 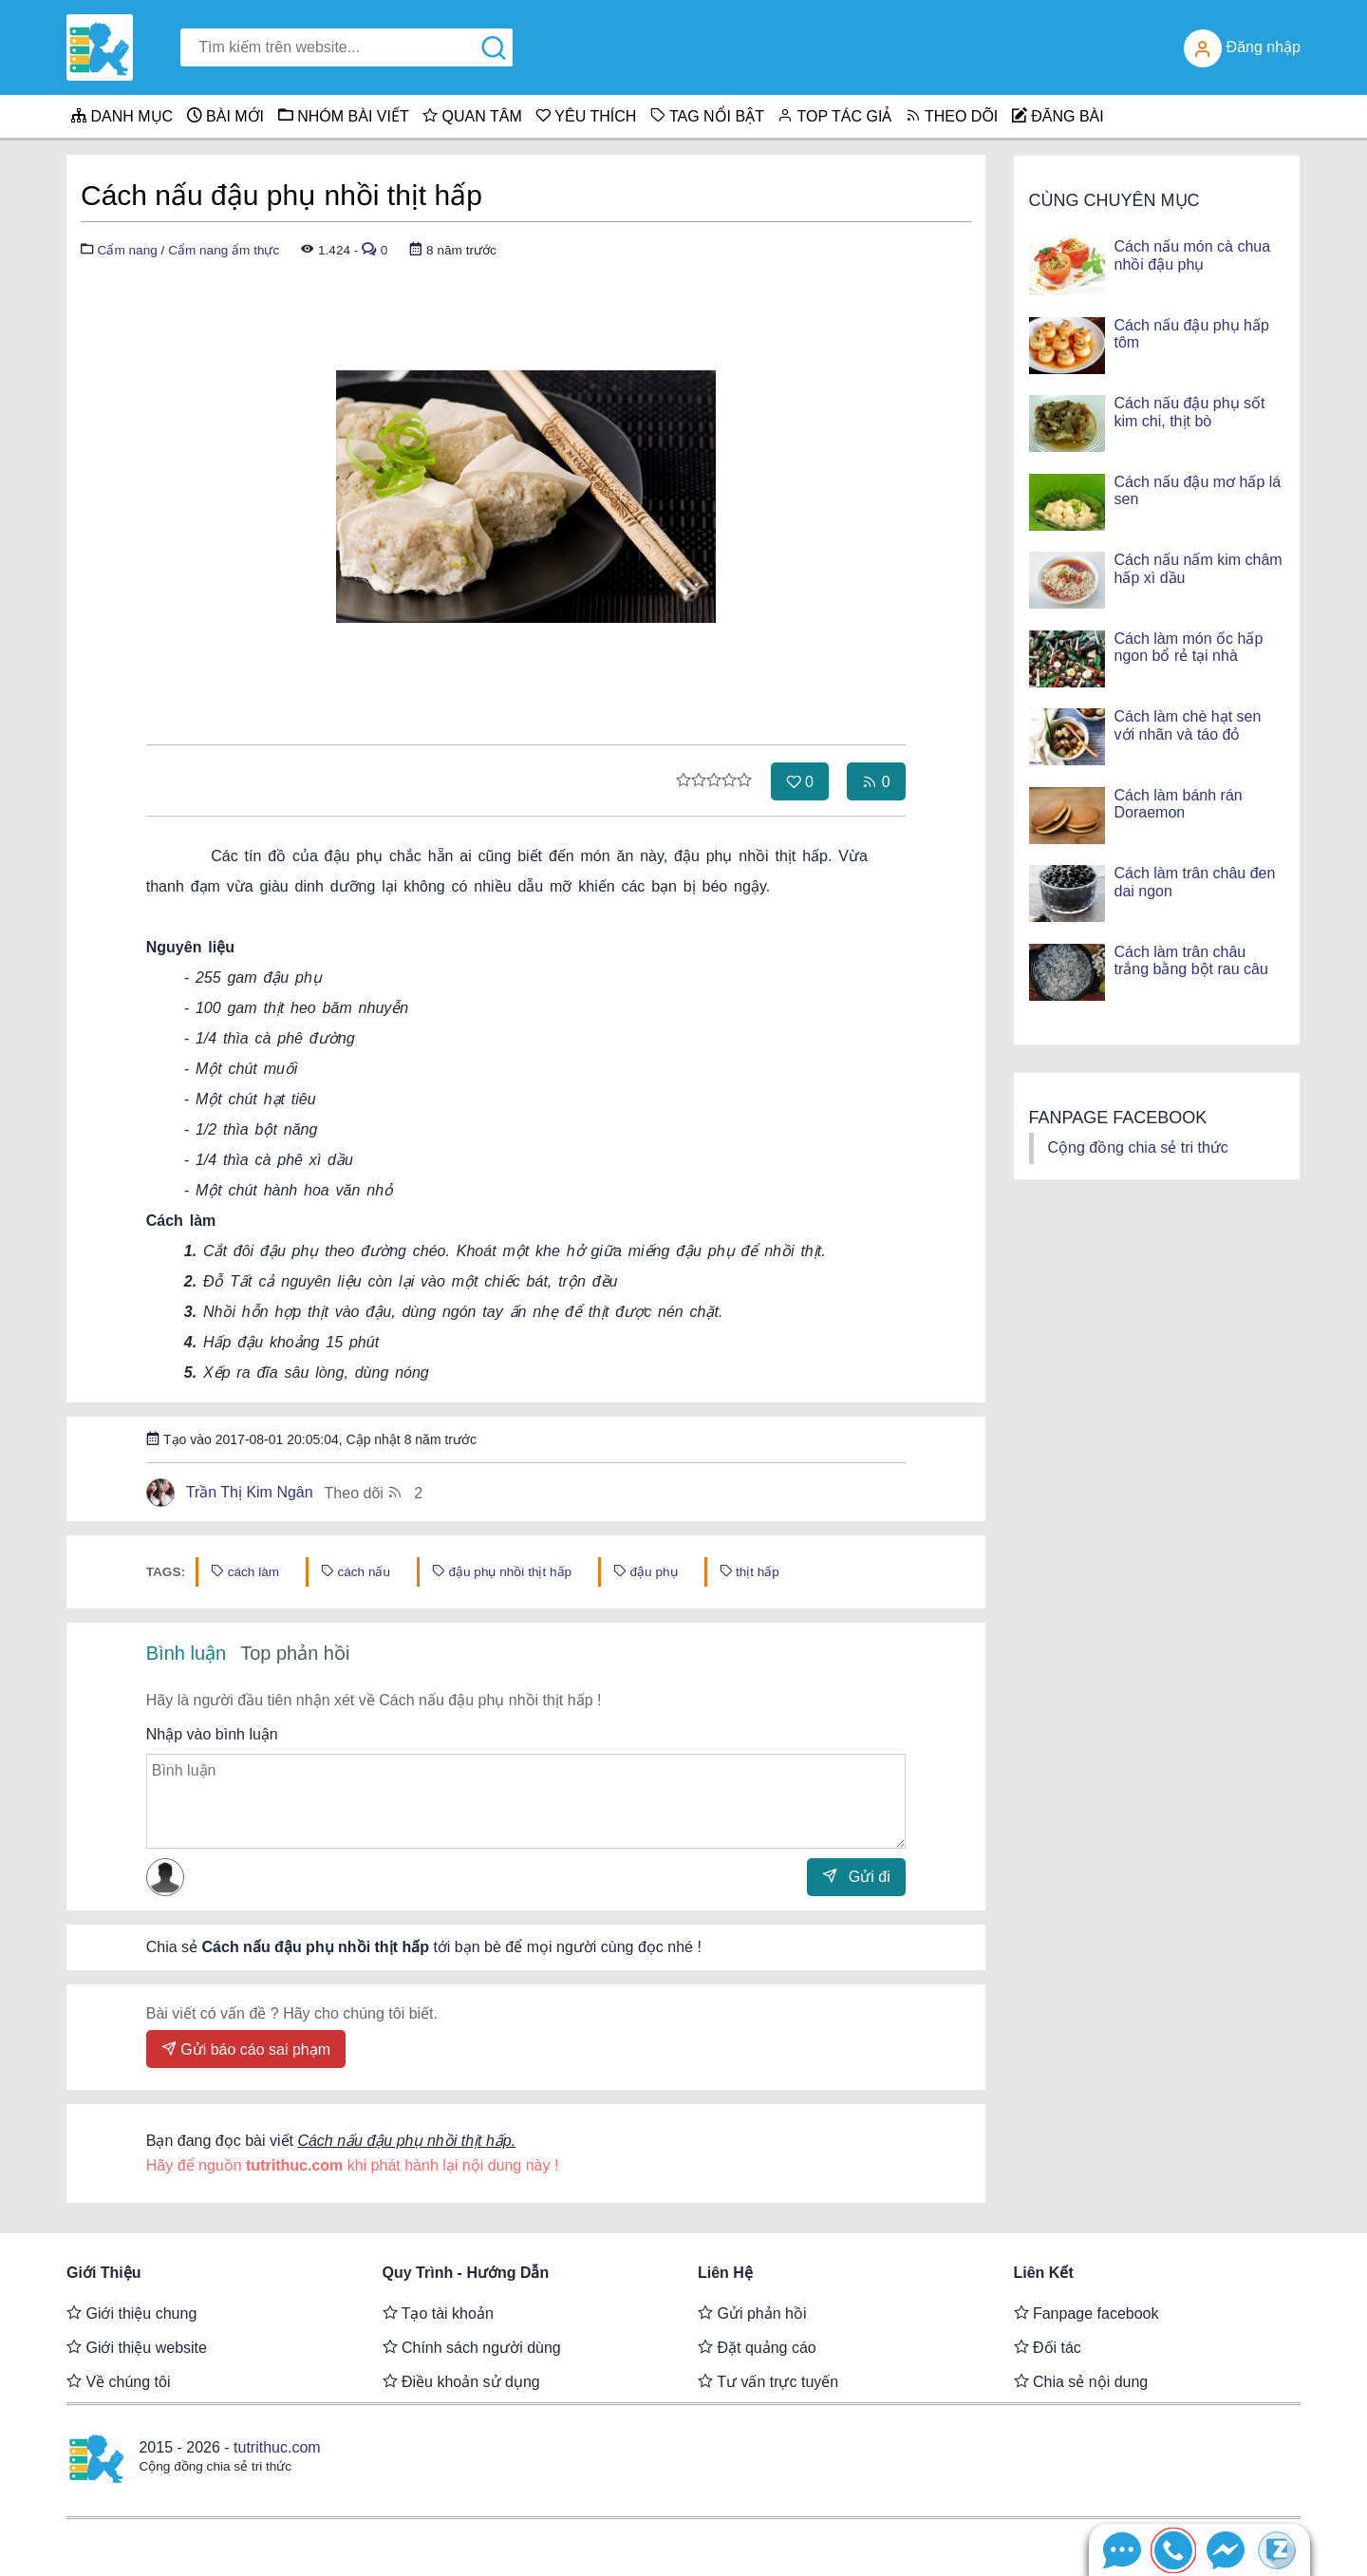 What do you see at coordinates (472, 2347) in the screenshot?
I see `Chính sách người dùng` at bounding box center [472, 2347].